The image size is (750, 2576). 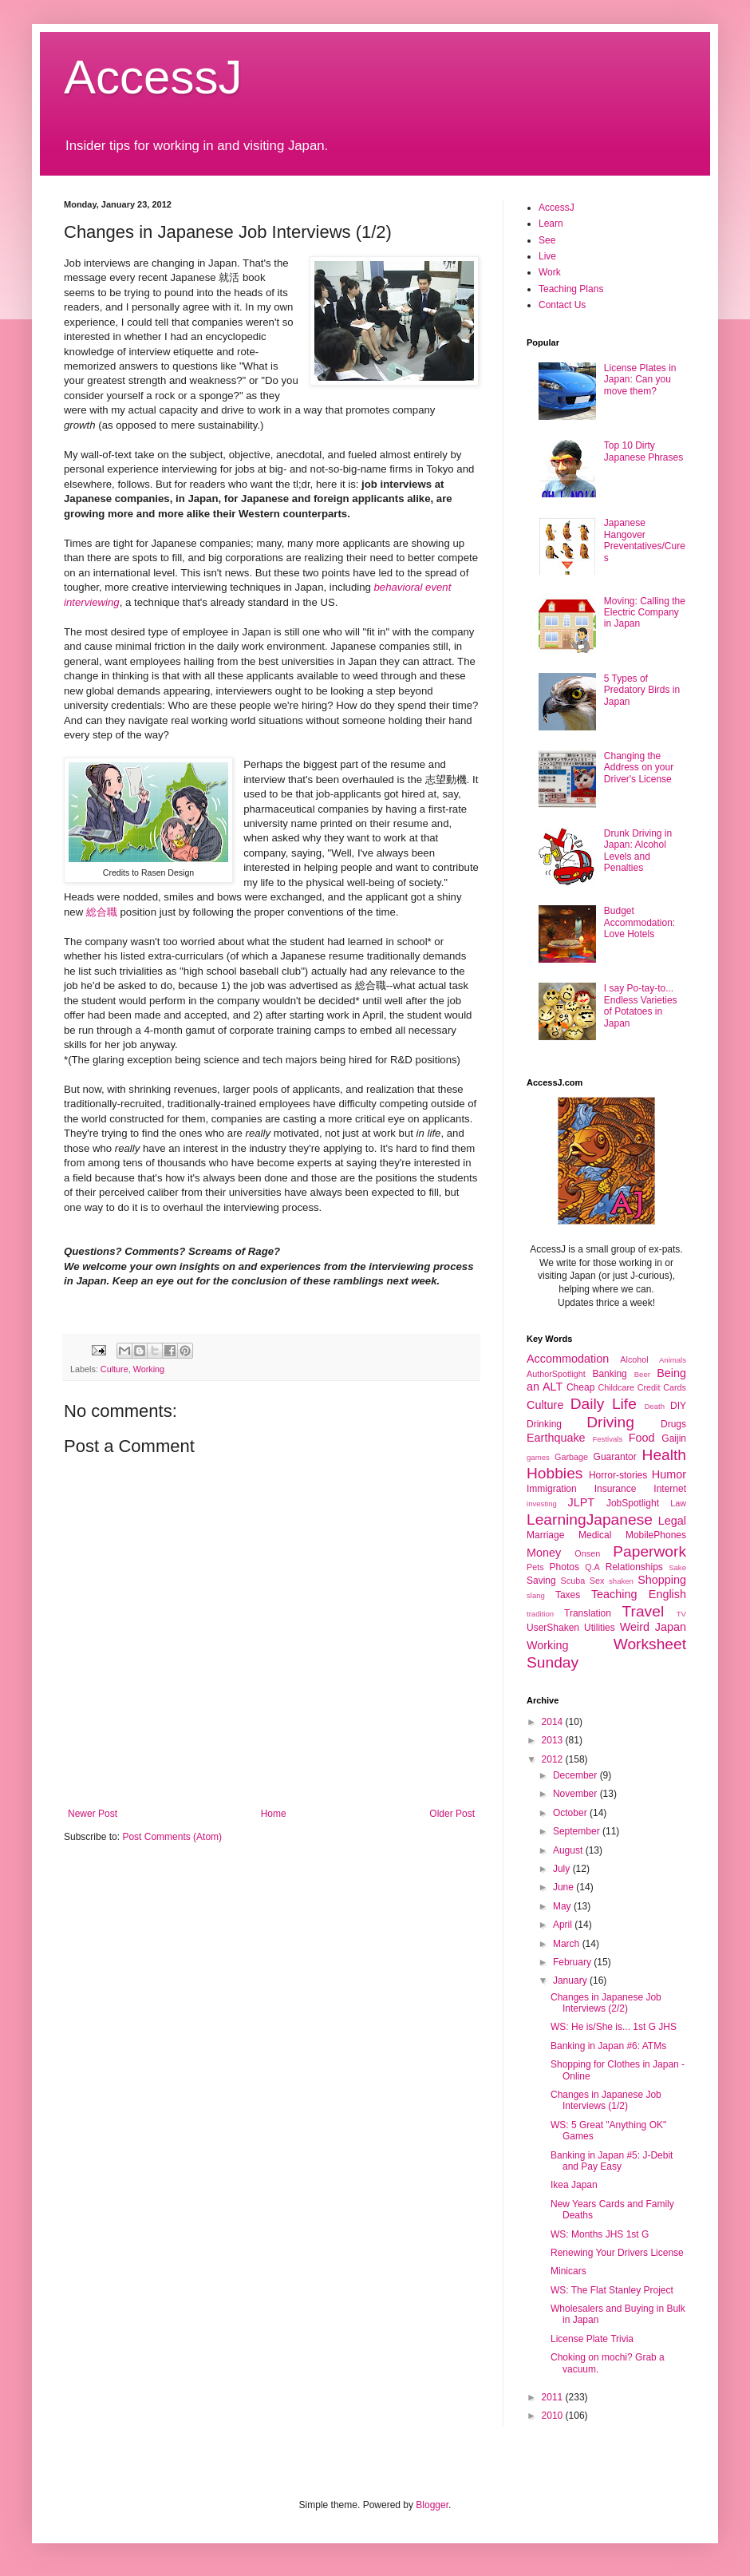 What do you see at coordinates (597, 1580) in the screenshot?
I see `Sex` at bounding box center [597, 1580].